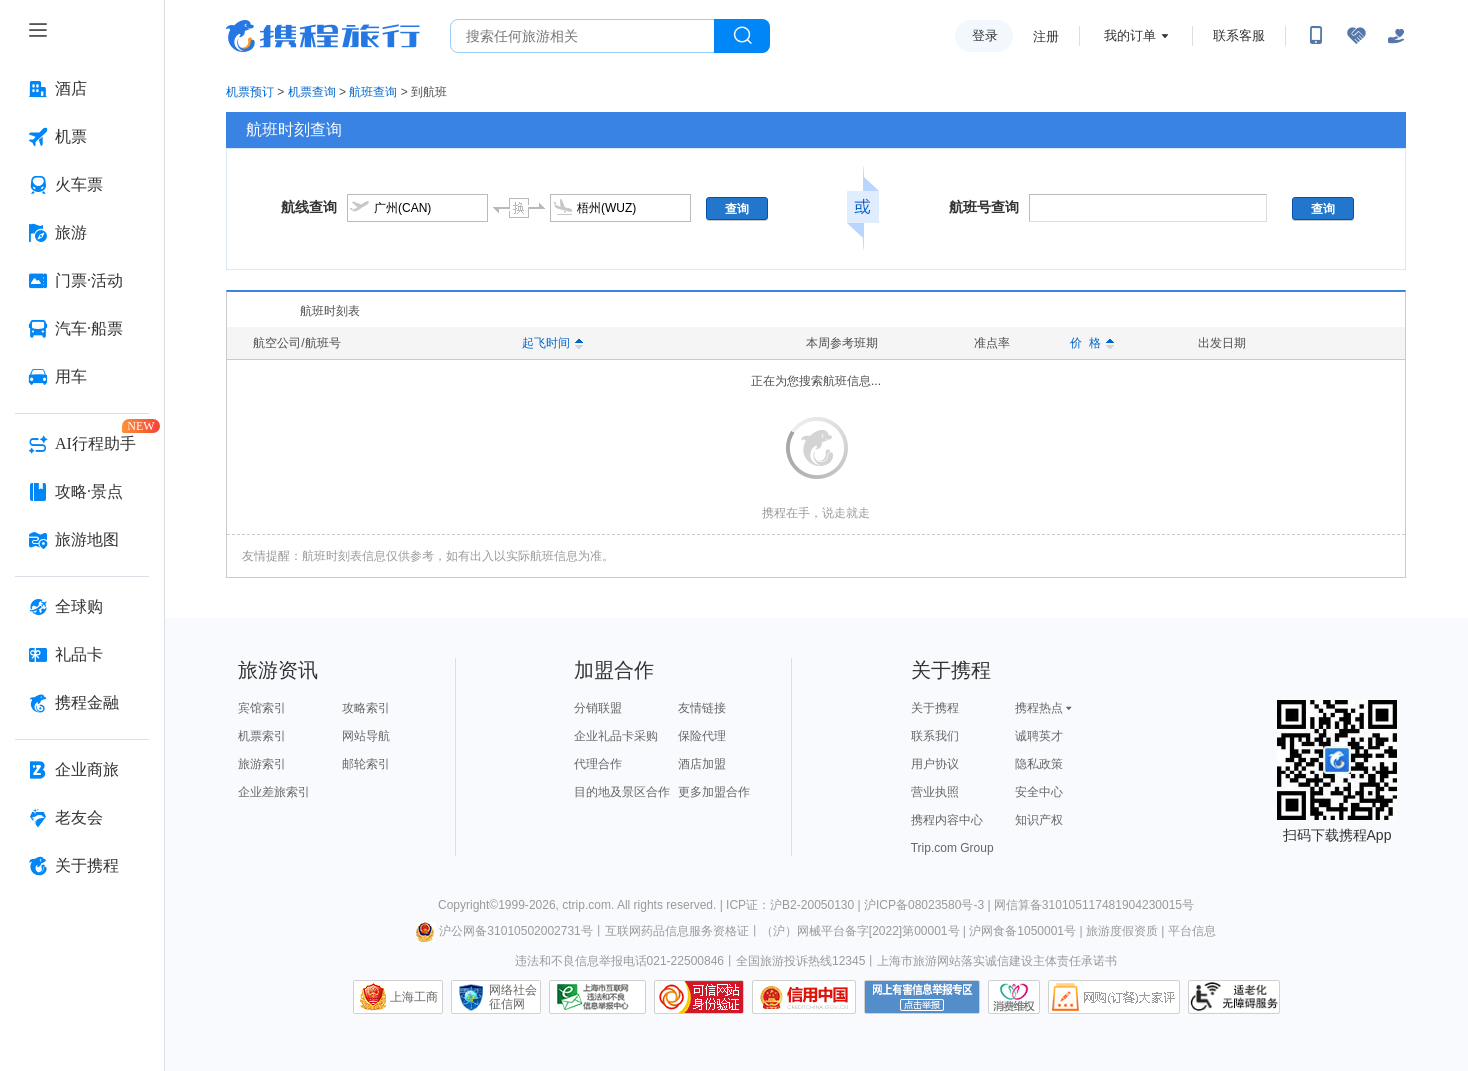  What do you see at coordinates (1092, 343) in the screenshot?
I see `价 格` at bounding box center [1092, 343].